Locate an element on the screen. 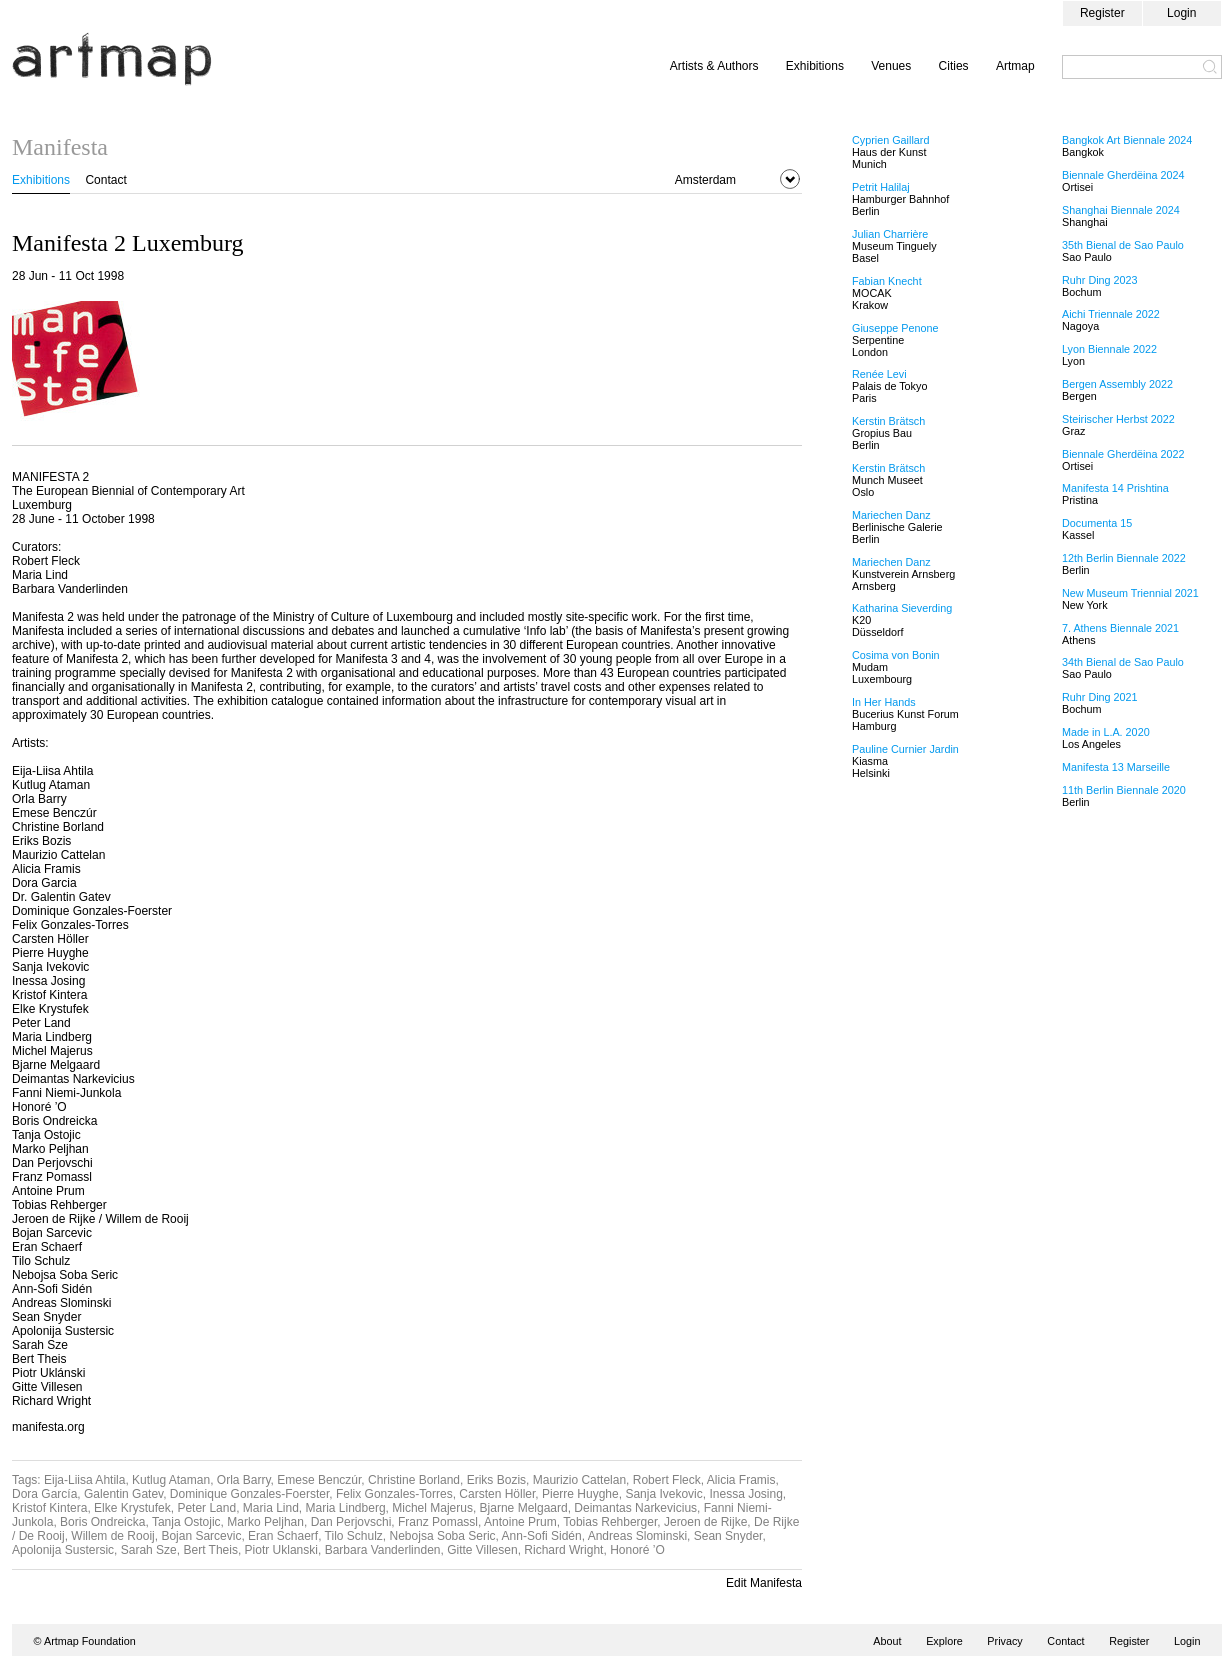 The height and width of the screenshot is (1656, 1222). Franz Pomassl is located at coordinates (438, 1522).